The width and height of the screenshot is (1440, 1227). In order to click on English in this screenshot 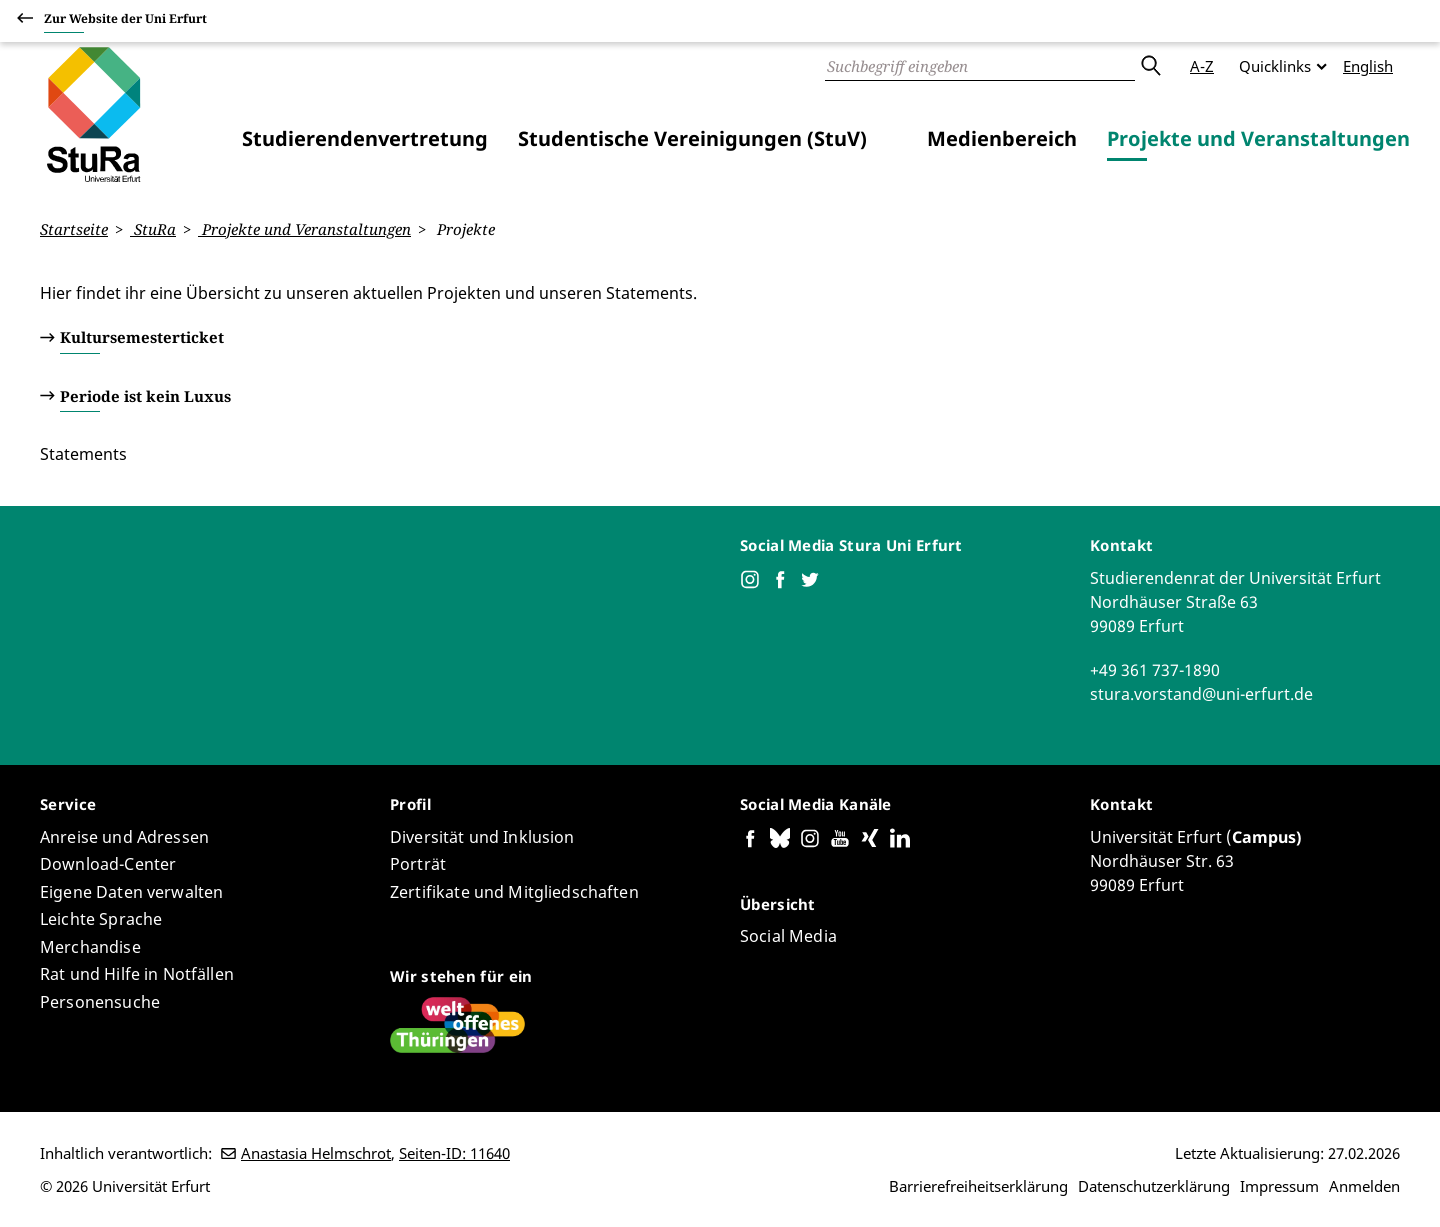, I will do `click(1368, 66)`.